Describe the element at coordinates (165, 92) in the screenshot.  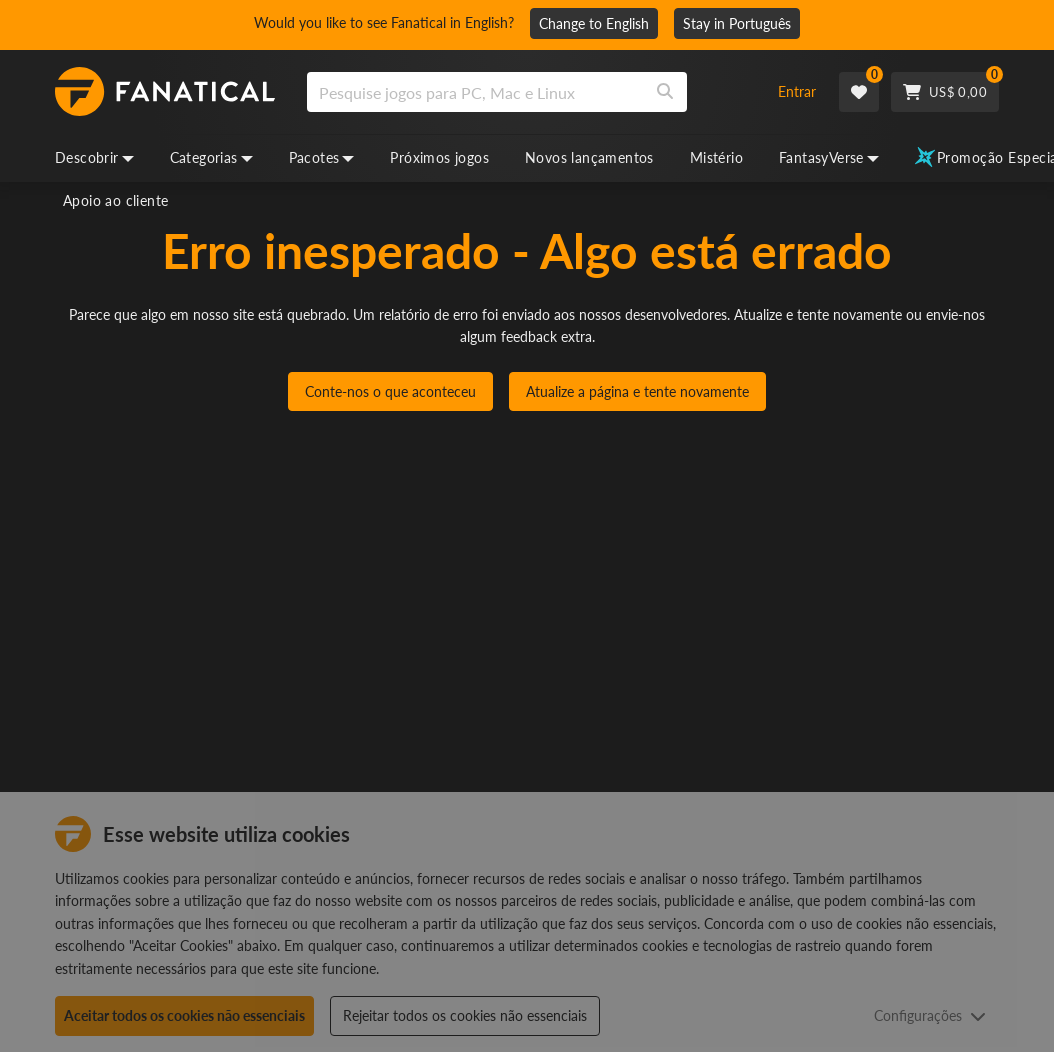
I see `[homepage, graphic, Fanatical logo]` at that location.